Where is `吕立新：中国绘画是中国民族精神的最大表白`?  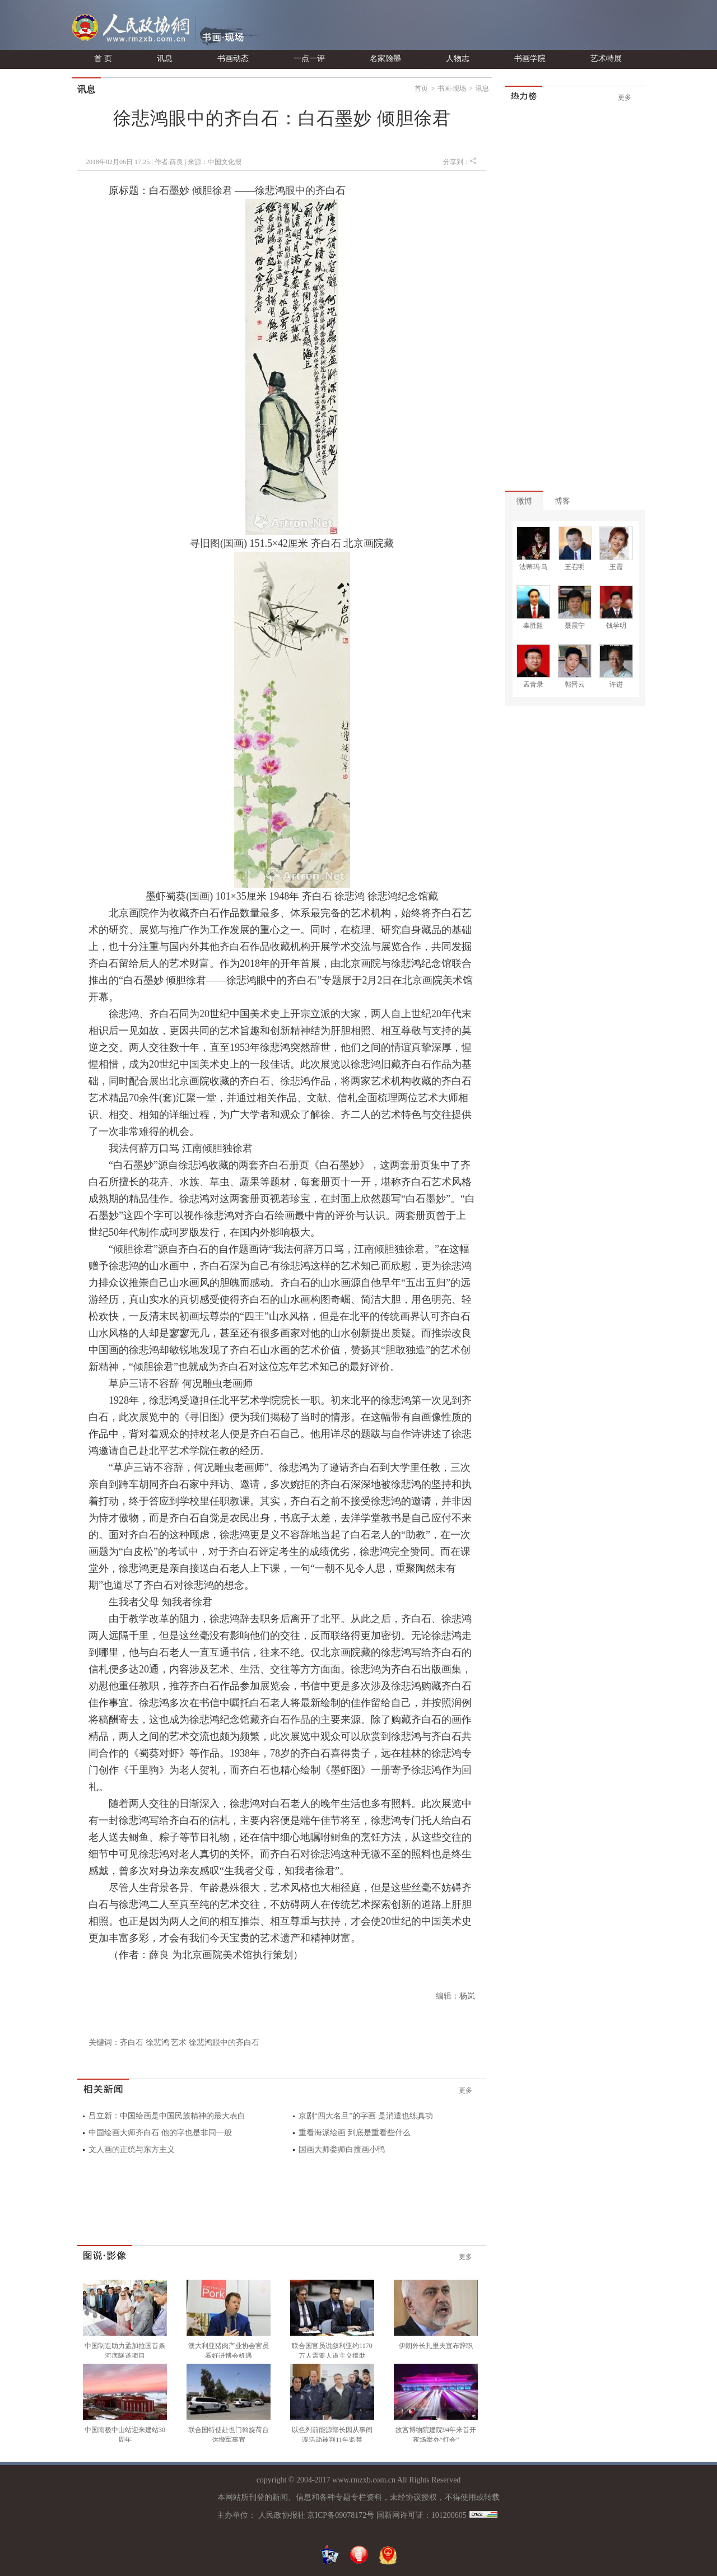
吕立新：中国绘画是中国民族精神的最大表白 is located at coordinates (167, 2116).